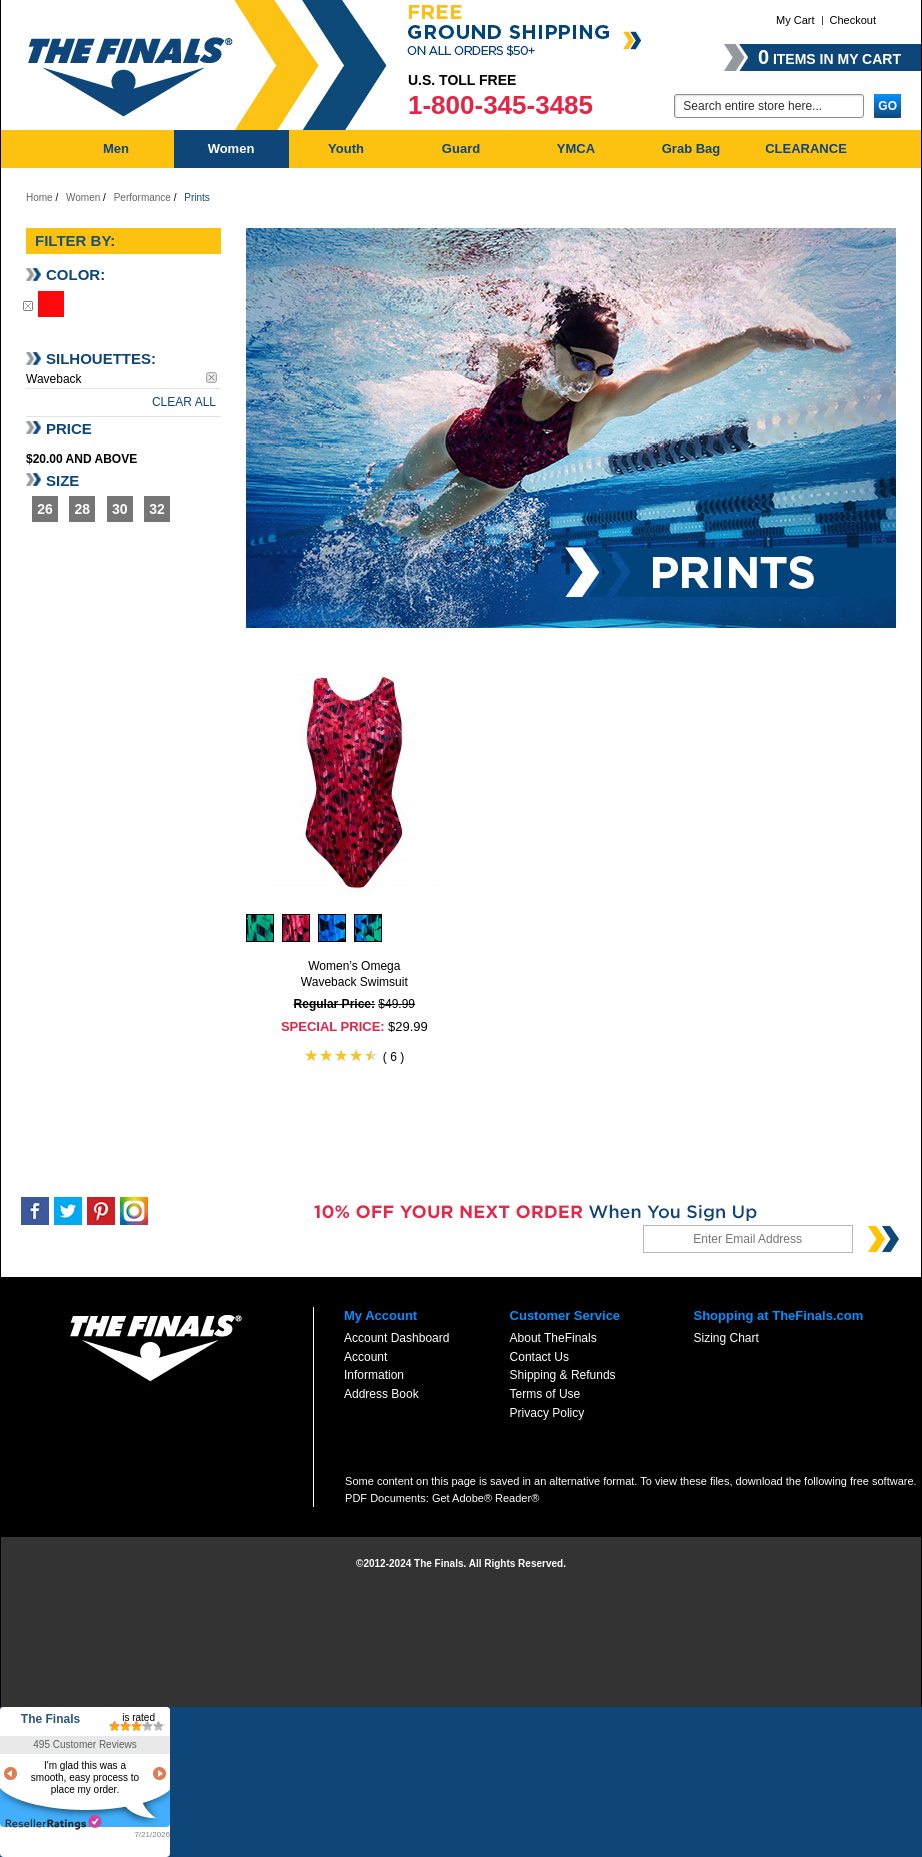 This screenshot has width=922, height=1857. I want to click on Privacy Policy, so click(547, 1413).